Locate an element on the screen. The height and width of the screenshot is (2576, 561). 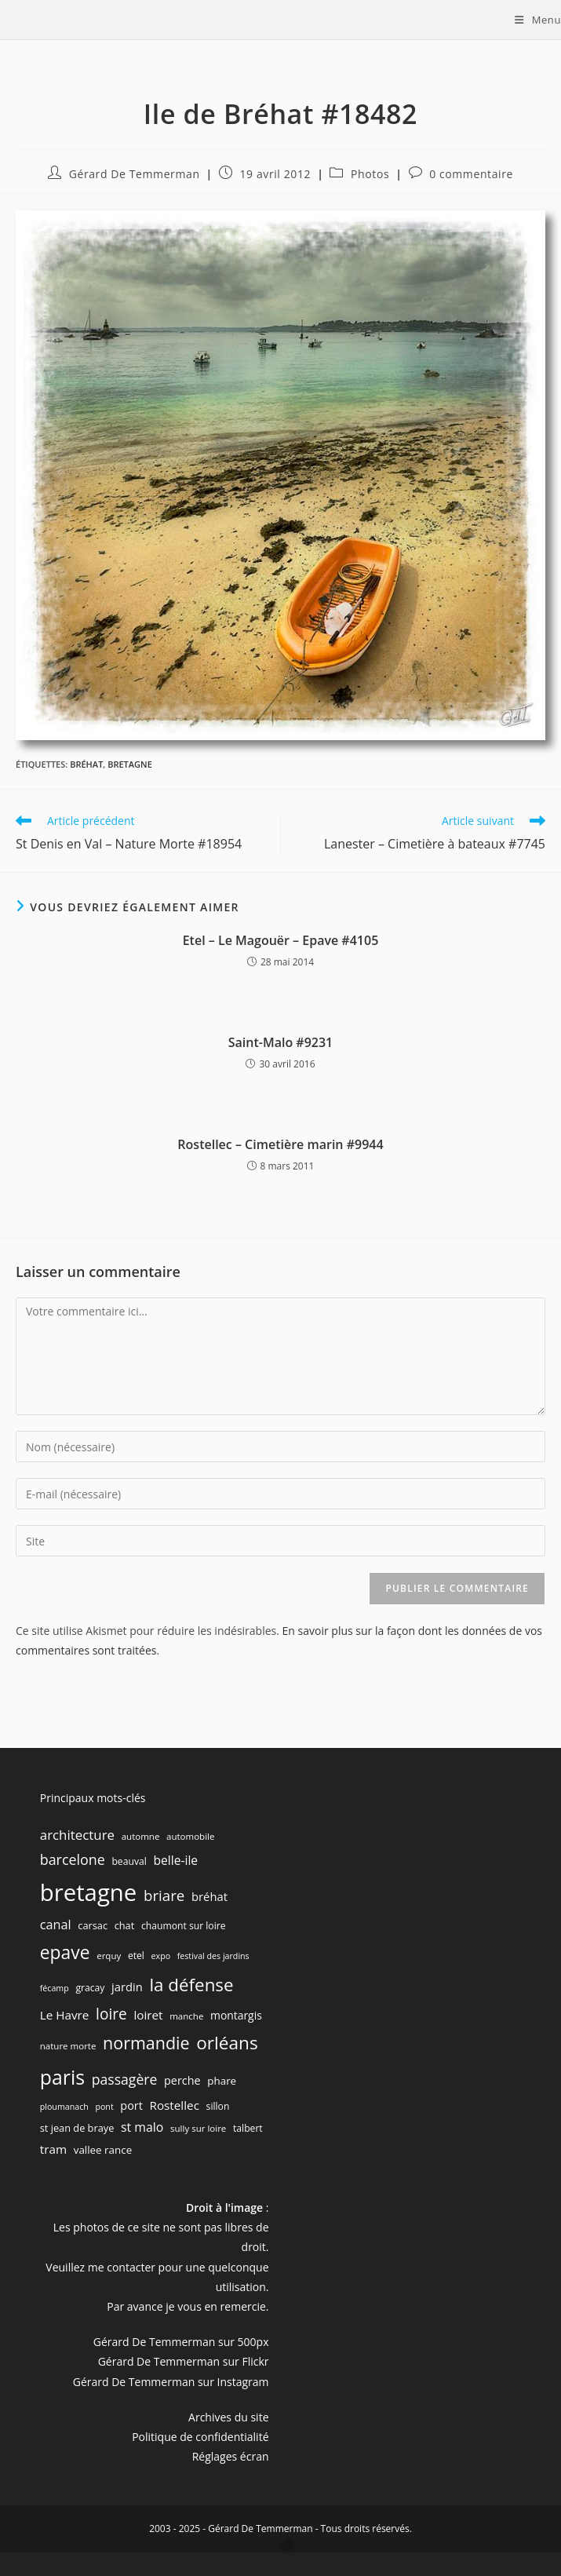
Réglages écran is located at coordinates (230, 2456).